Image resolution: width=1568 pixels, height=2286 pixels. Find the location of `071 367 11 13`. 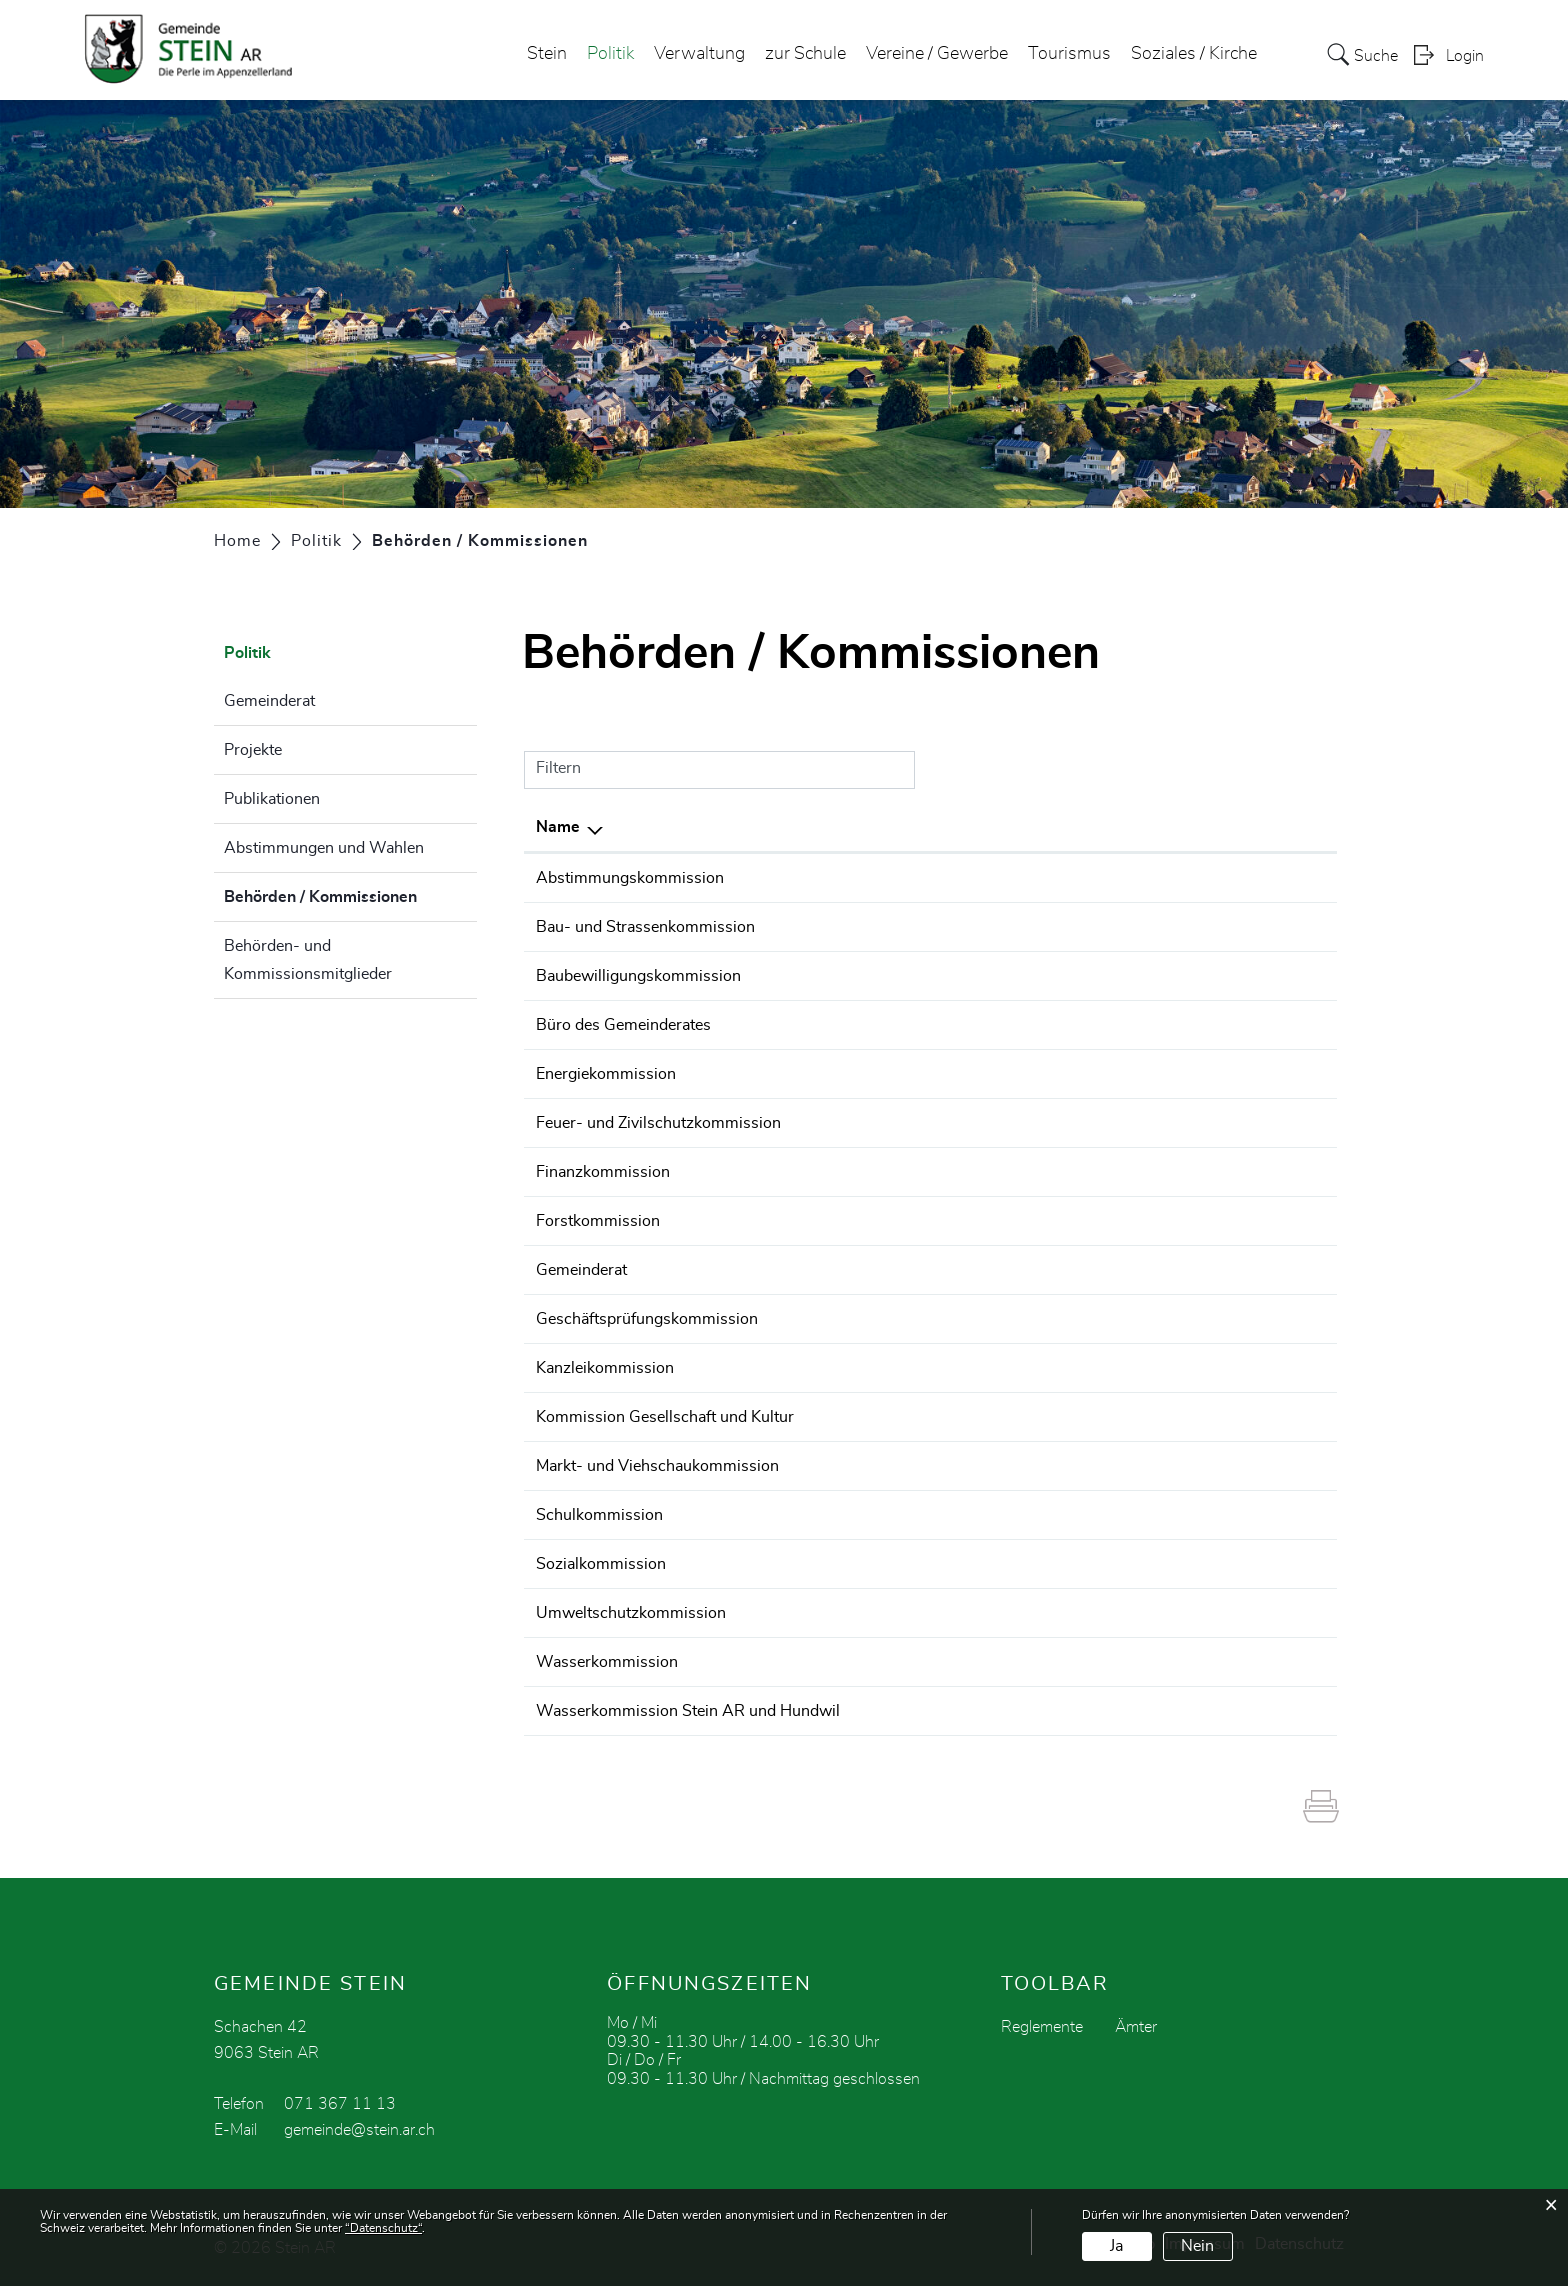

071 367 11 13 is located at coordinates (1166, 878).